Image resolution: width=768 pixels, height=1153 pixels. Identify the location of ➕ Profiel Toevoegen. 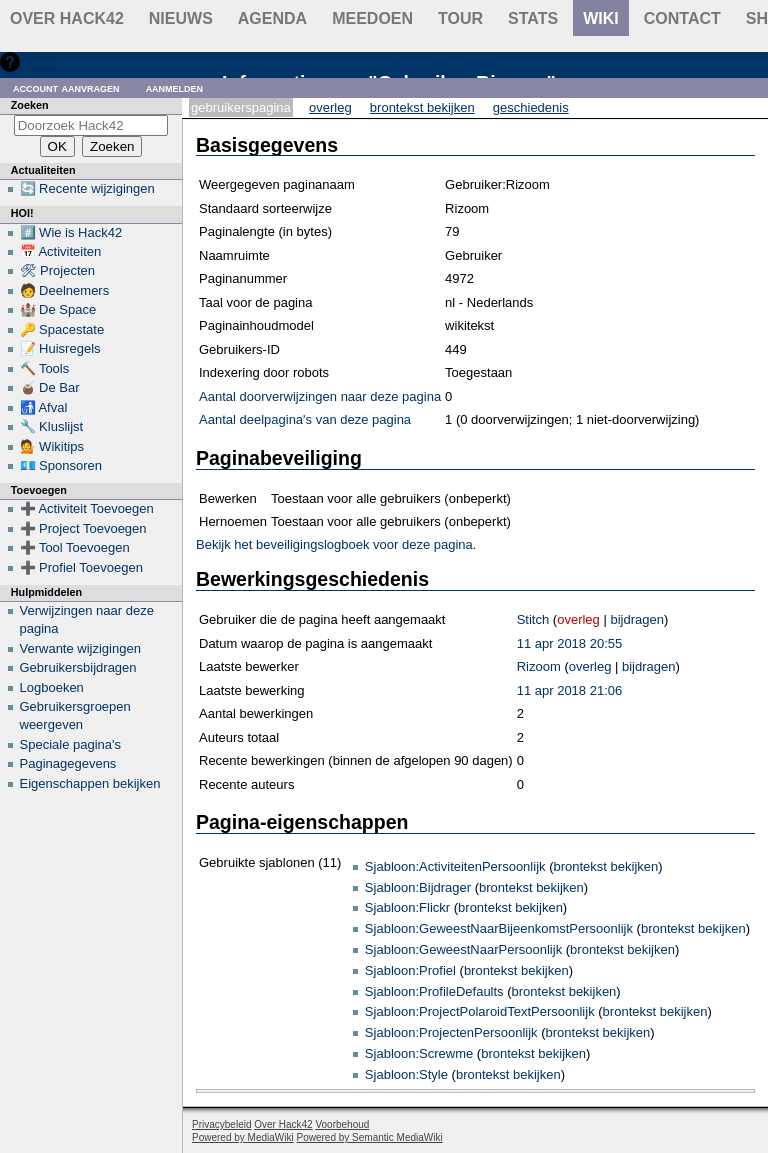
(81, 567).